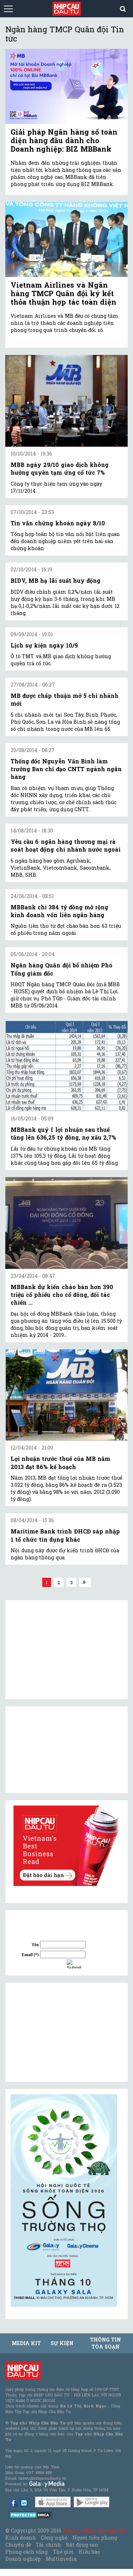 This screenshot has height=2576, width=133. I want to click on Multimedia, so click(61, 2558).